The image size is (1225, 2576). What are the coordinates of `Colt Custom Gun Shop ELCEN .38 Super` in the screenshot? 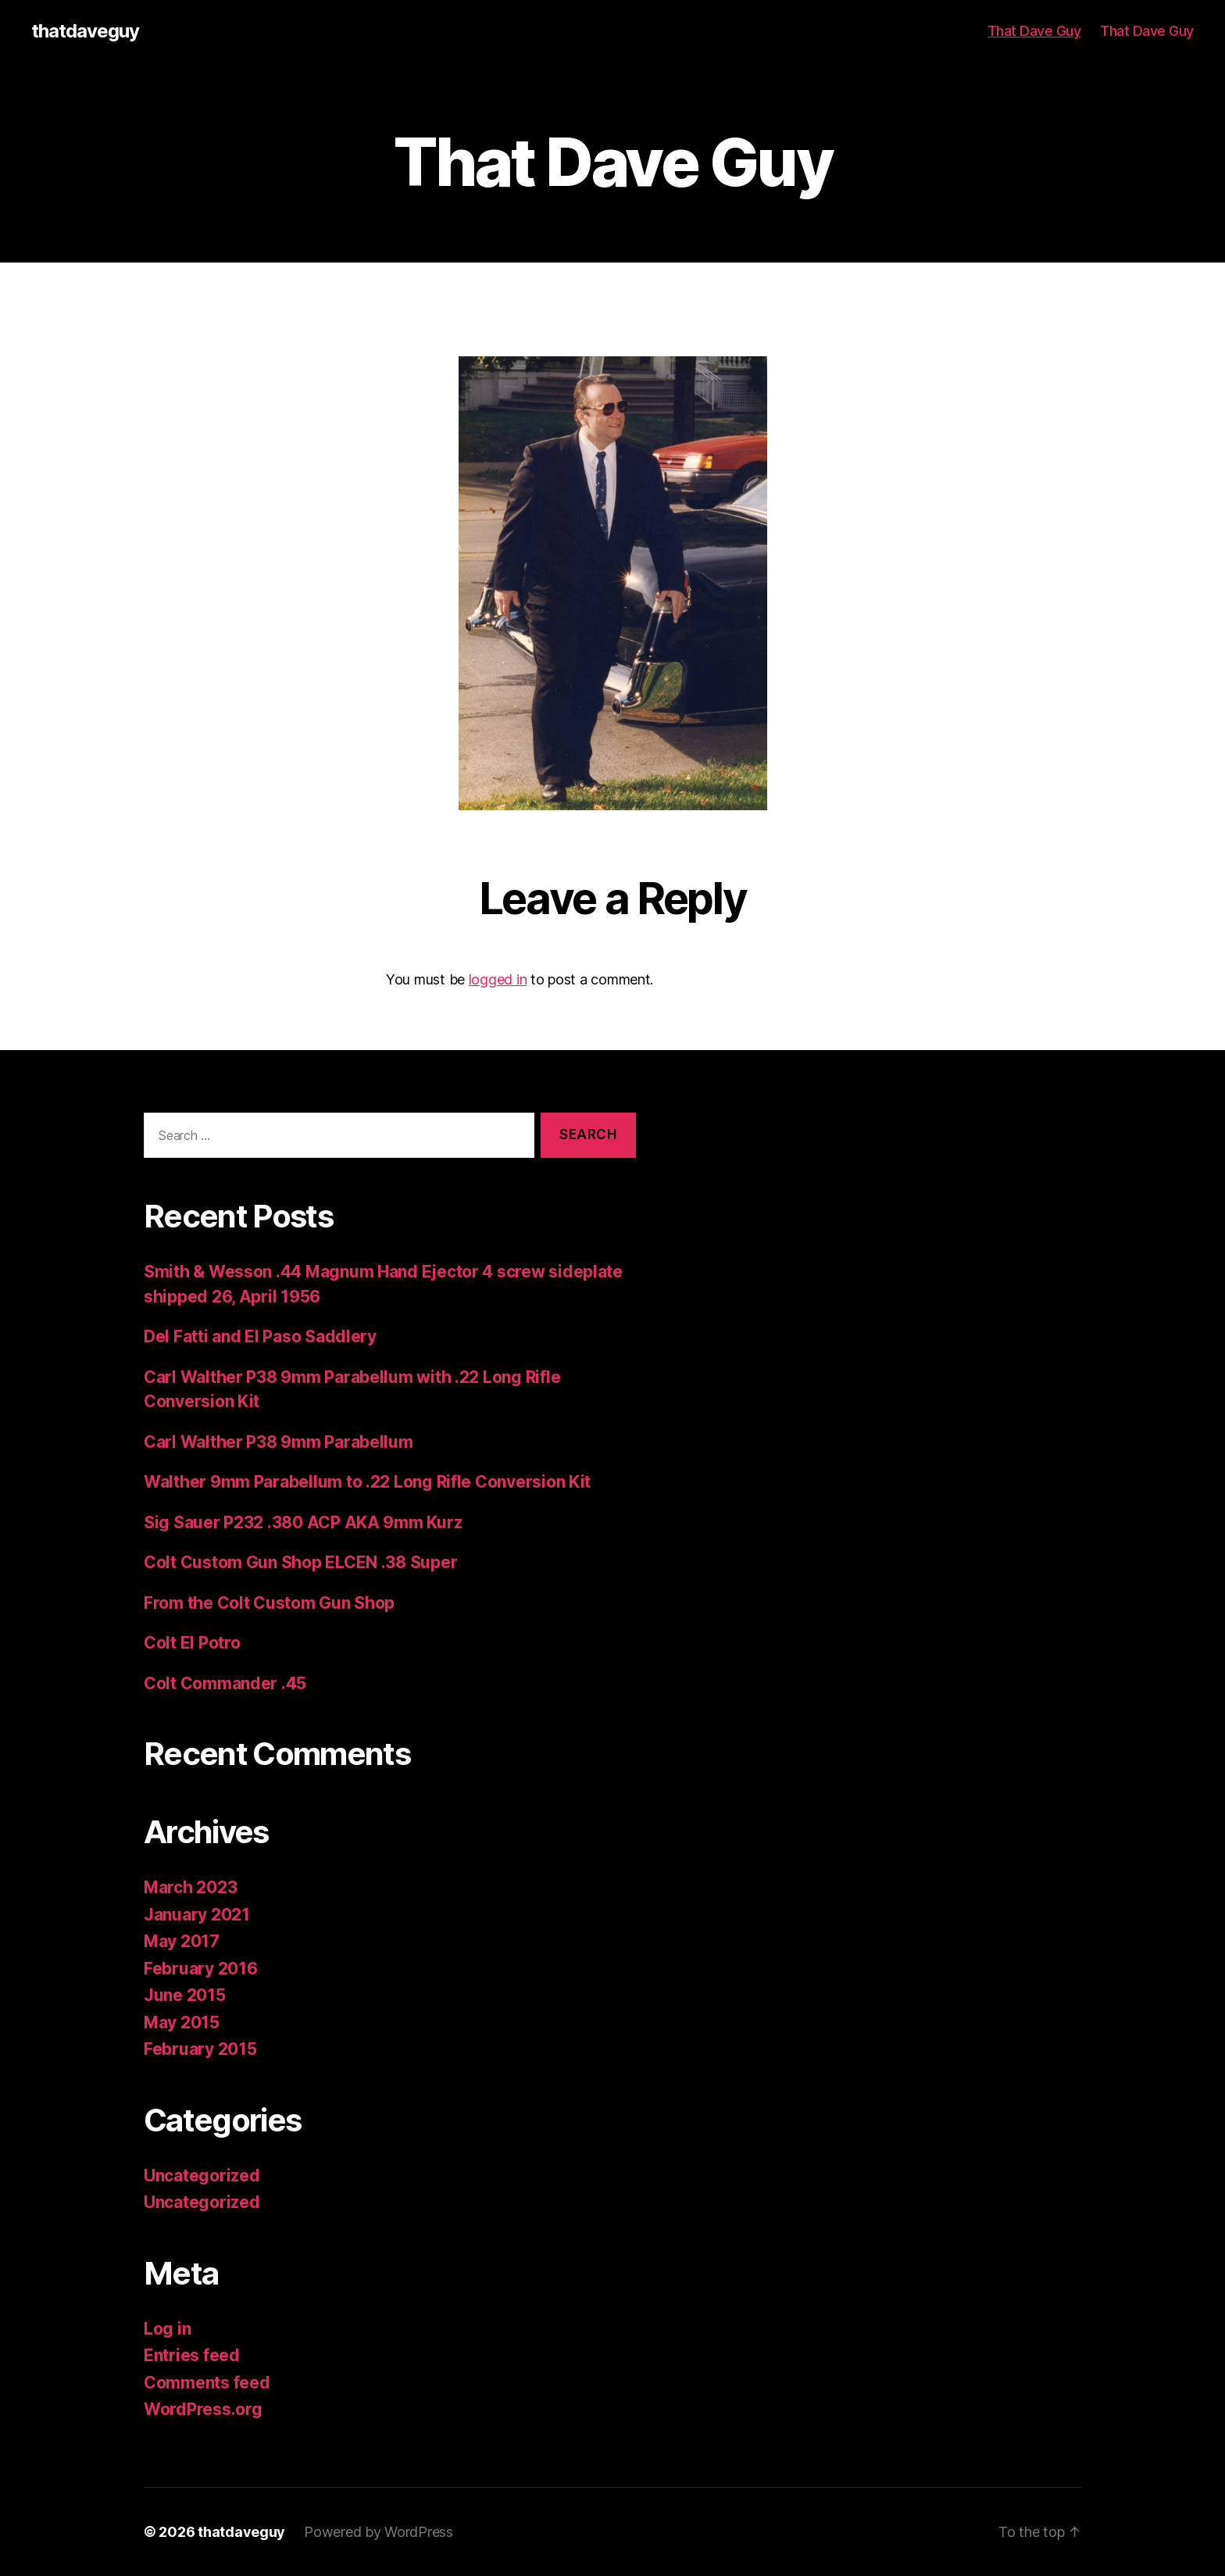 It's located at (300, 1562).